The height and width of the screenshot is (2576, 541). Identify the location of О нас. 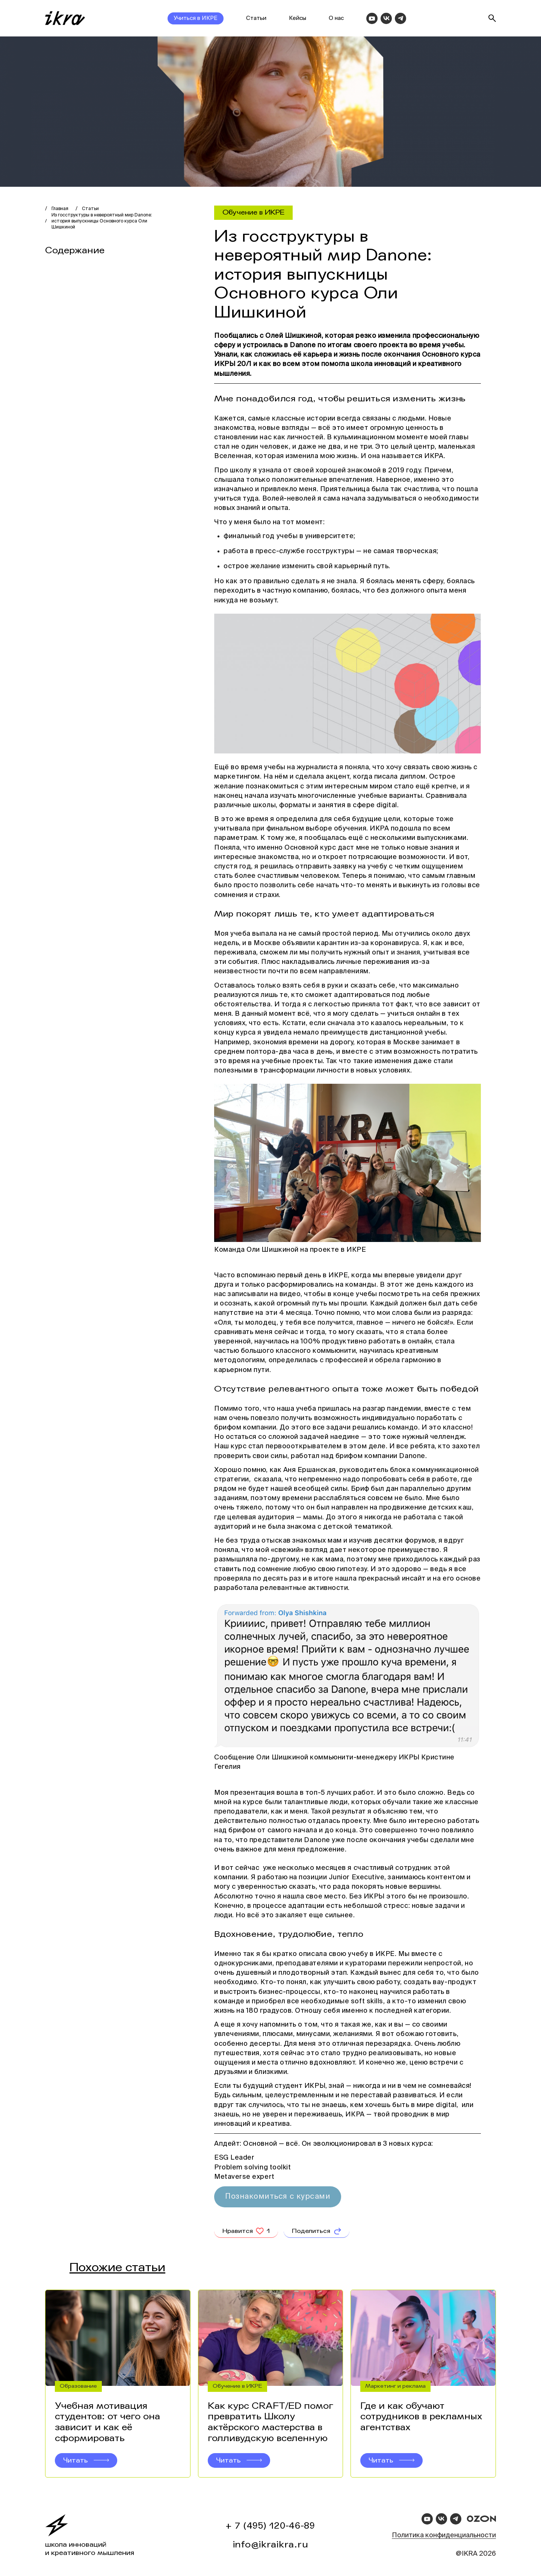
(336, 18).